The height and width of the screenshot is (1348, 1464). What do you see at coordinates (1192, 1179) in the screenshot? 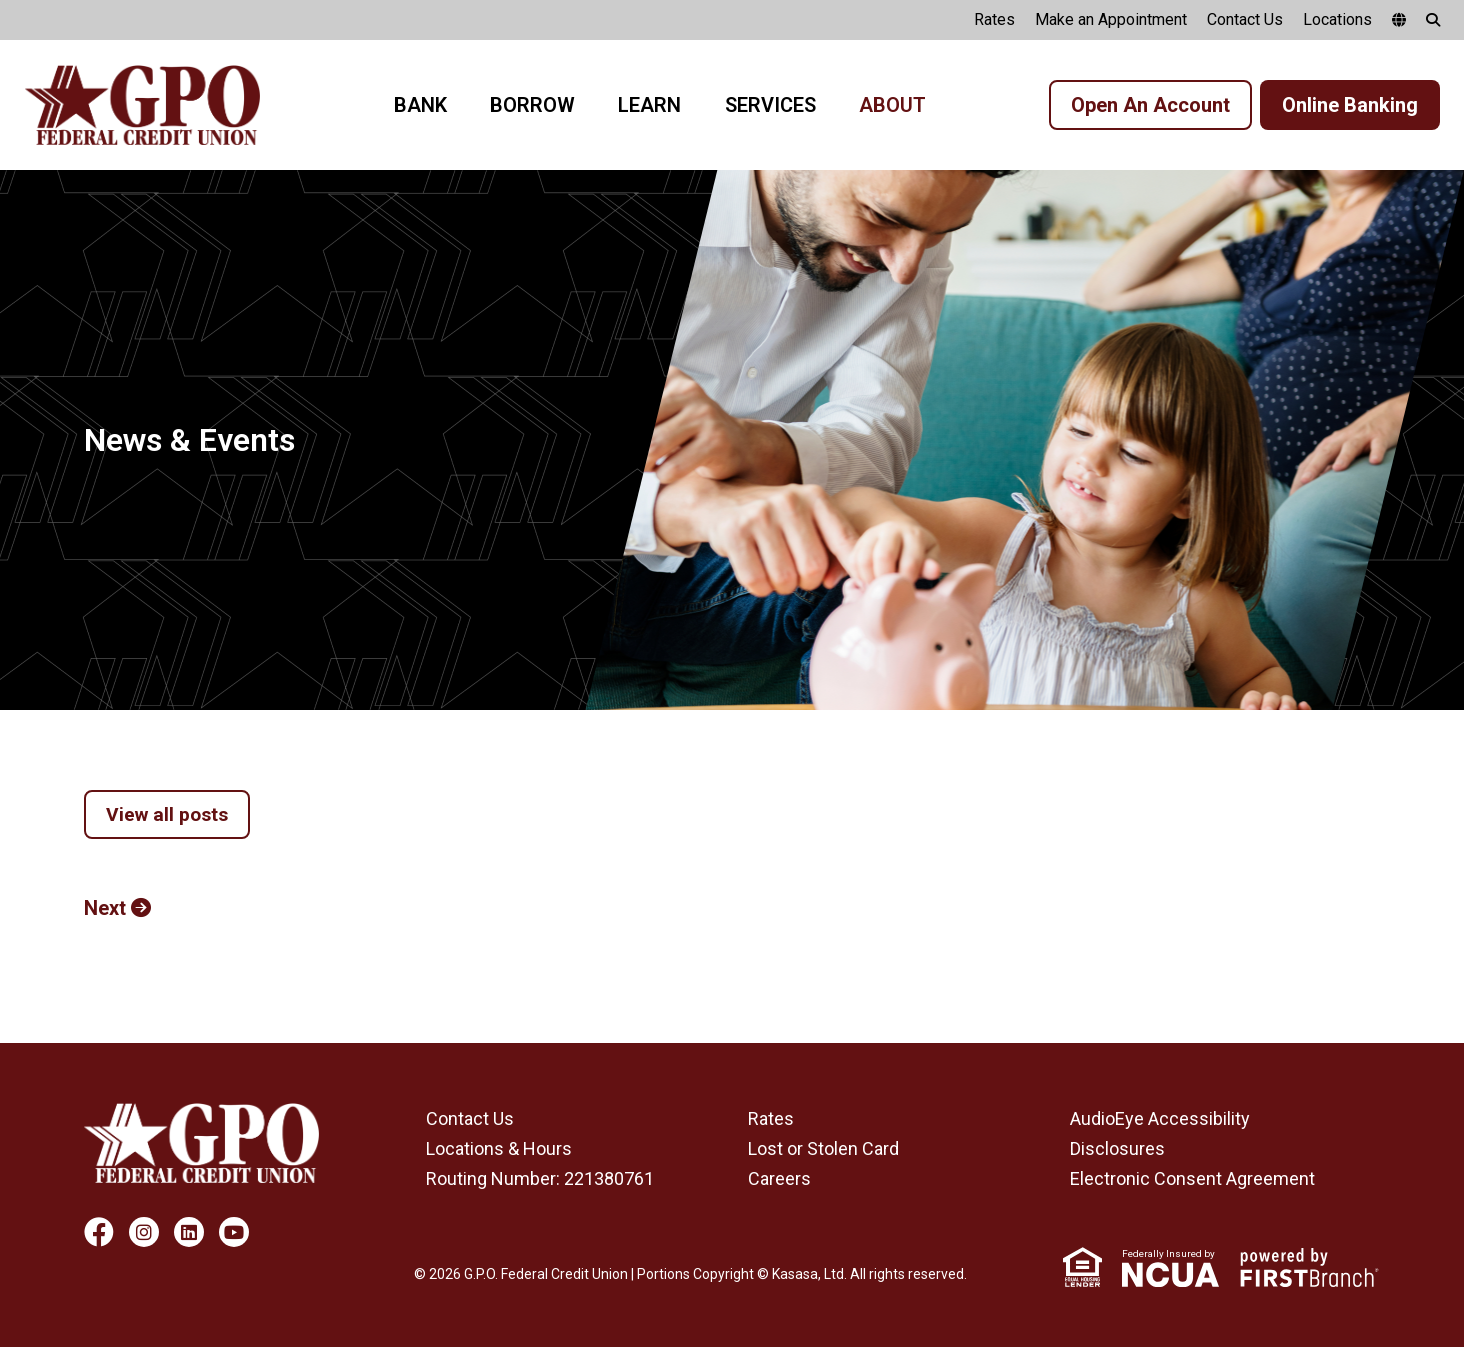
I see `Electronic Consent Agreement` at bounding box center [1192, 1179].